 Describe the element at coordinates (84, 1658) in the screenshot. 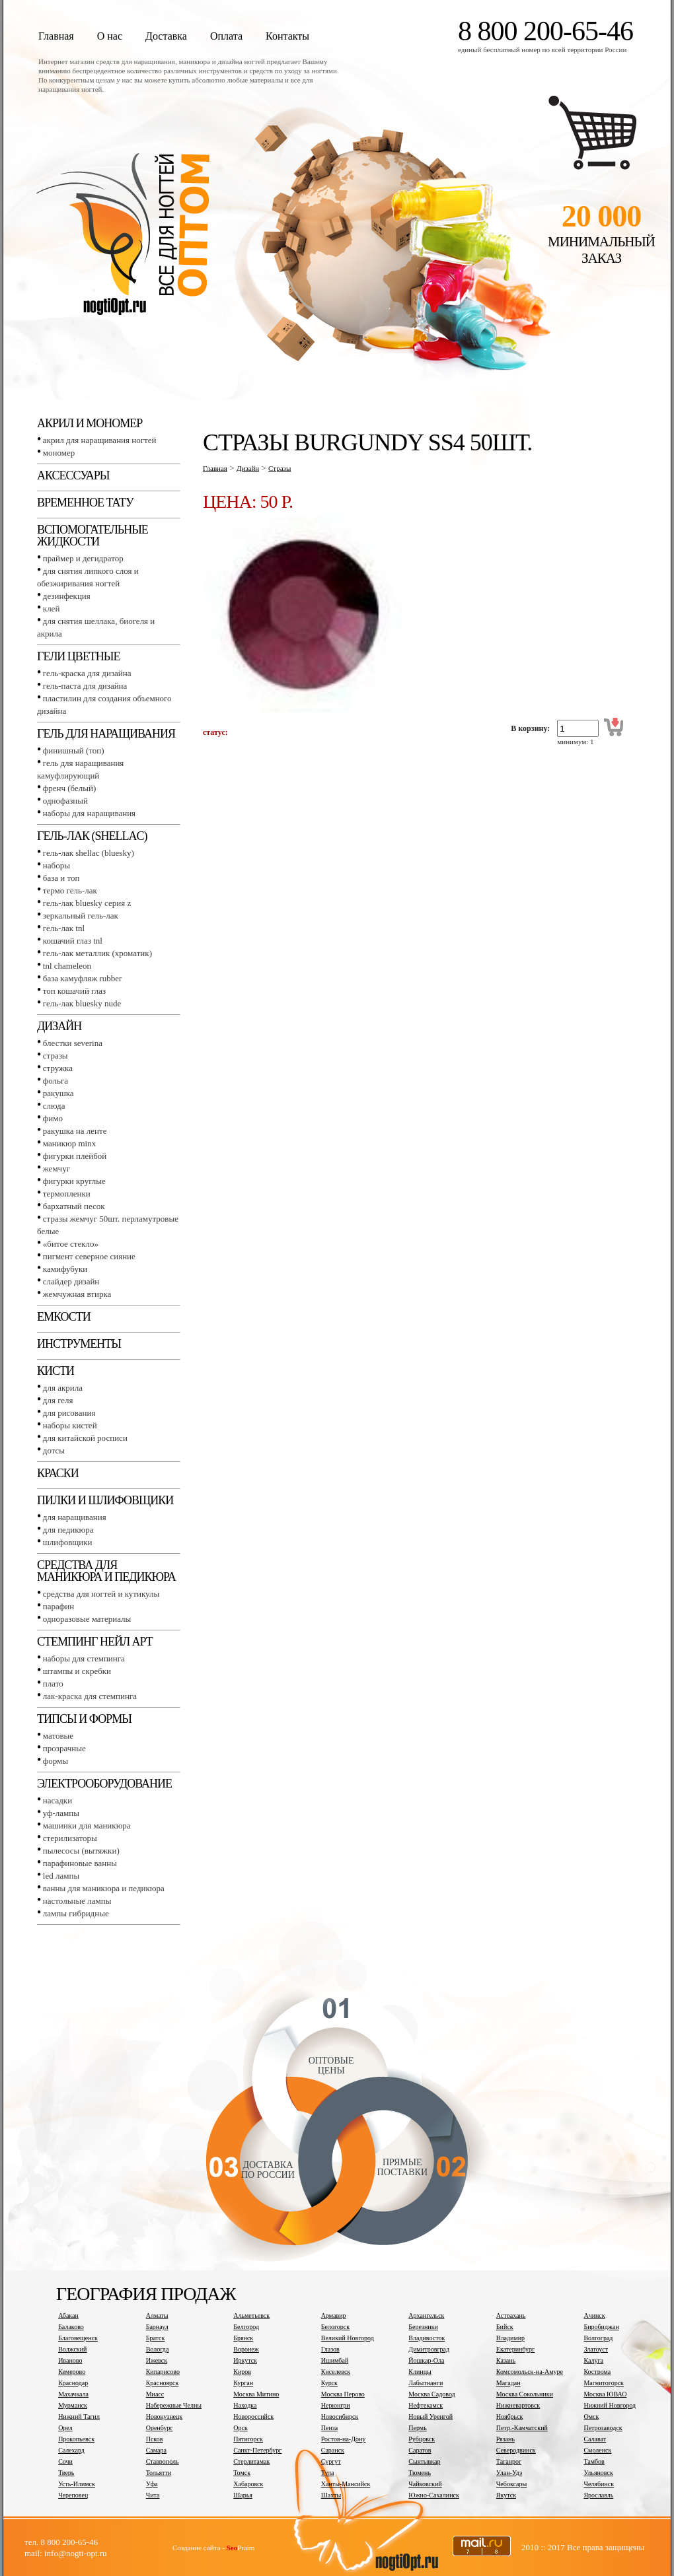

I see `Наборы для стемпинга` at that location.